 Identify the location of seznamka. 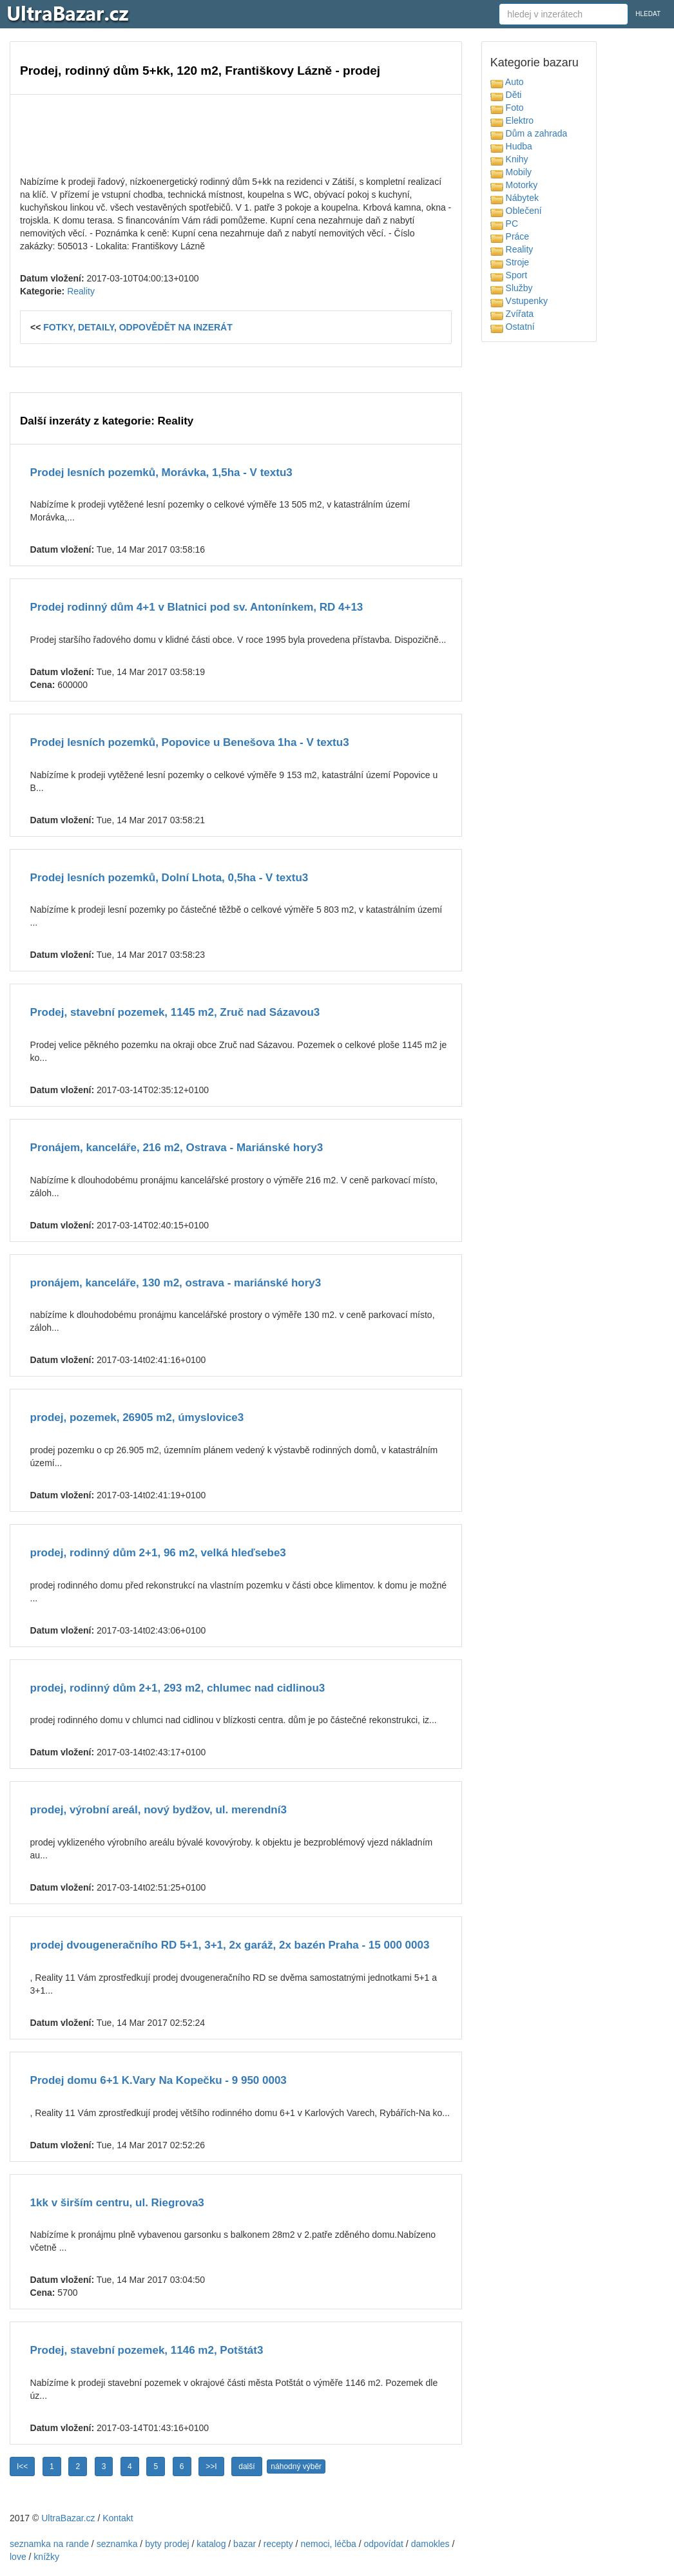
(117, 2544).